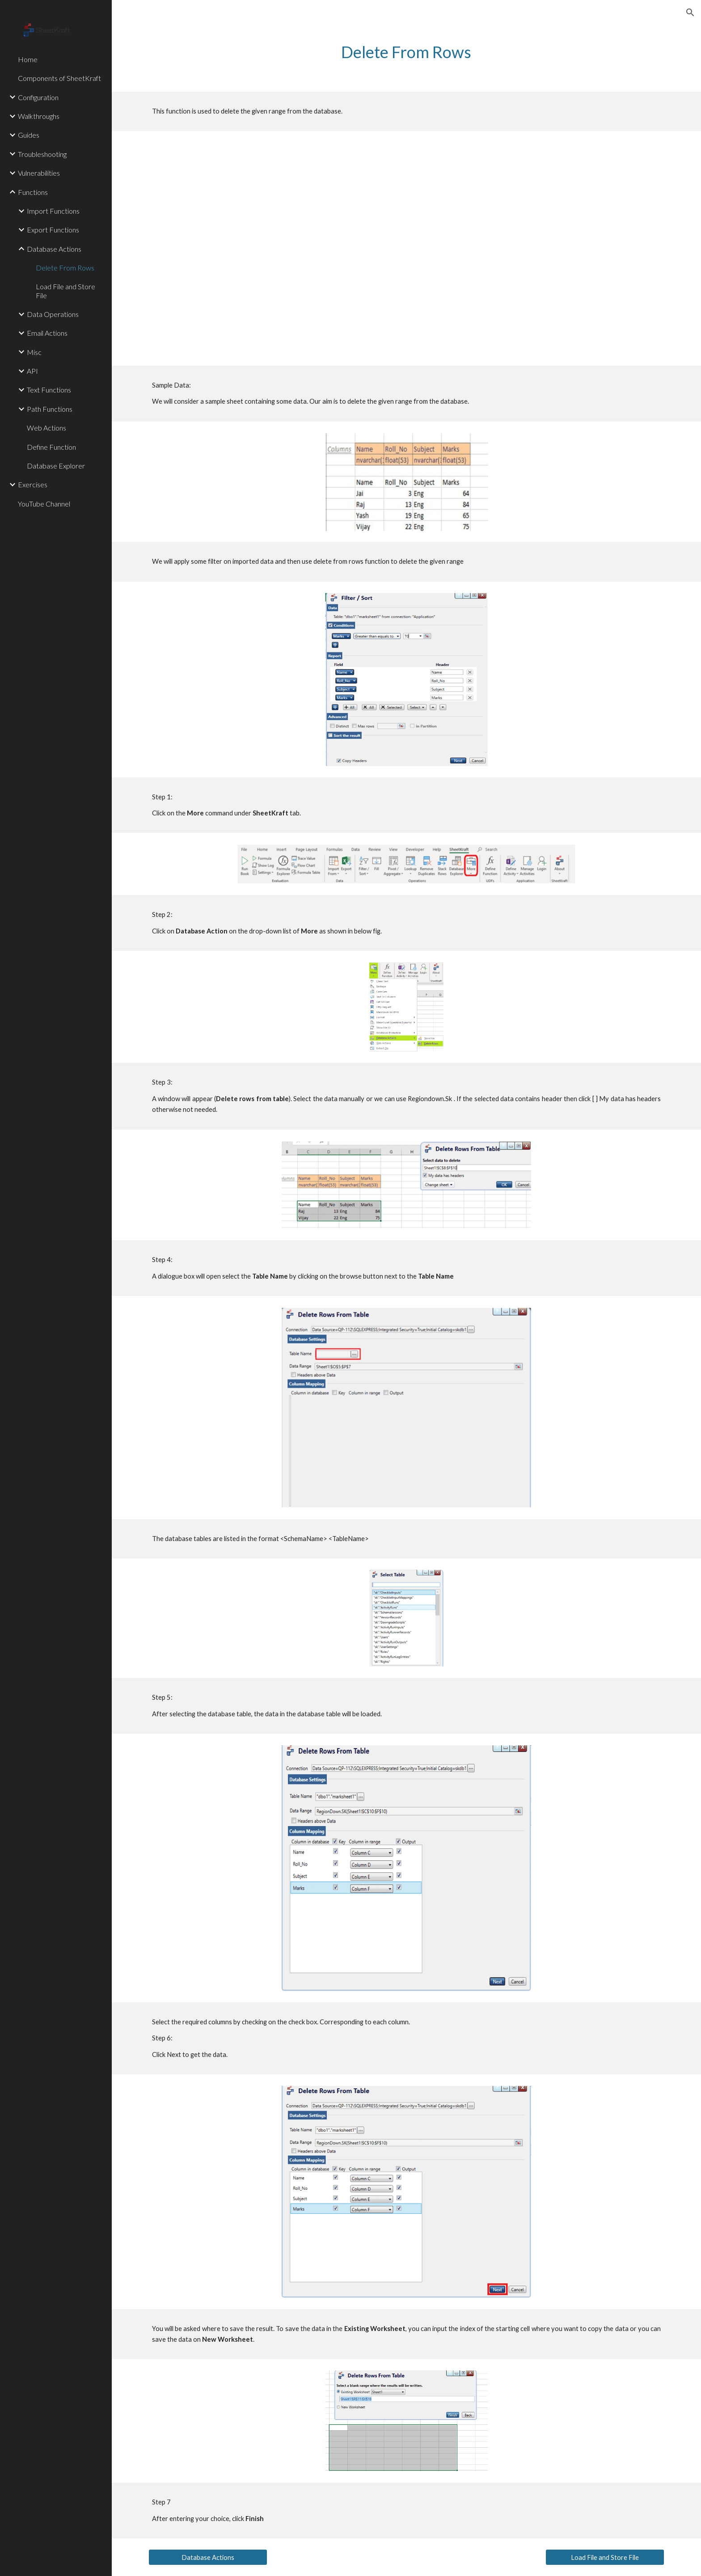  I want to click on Misc [link], so click(34, 352).